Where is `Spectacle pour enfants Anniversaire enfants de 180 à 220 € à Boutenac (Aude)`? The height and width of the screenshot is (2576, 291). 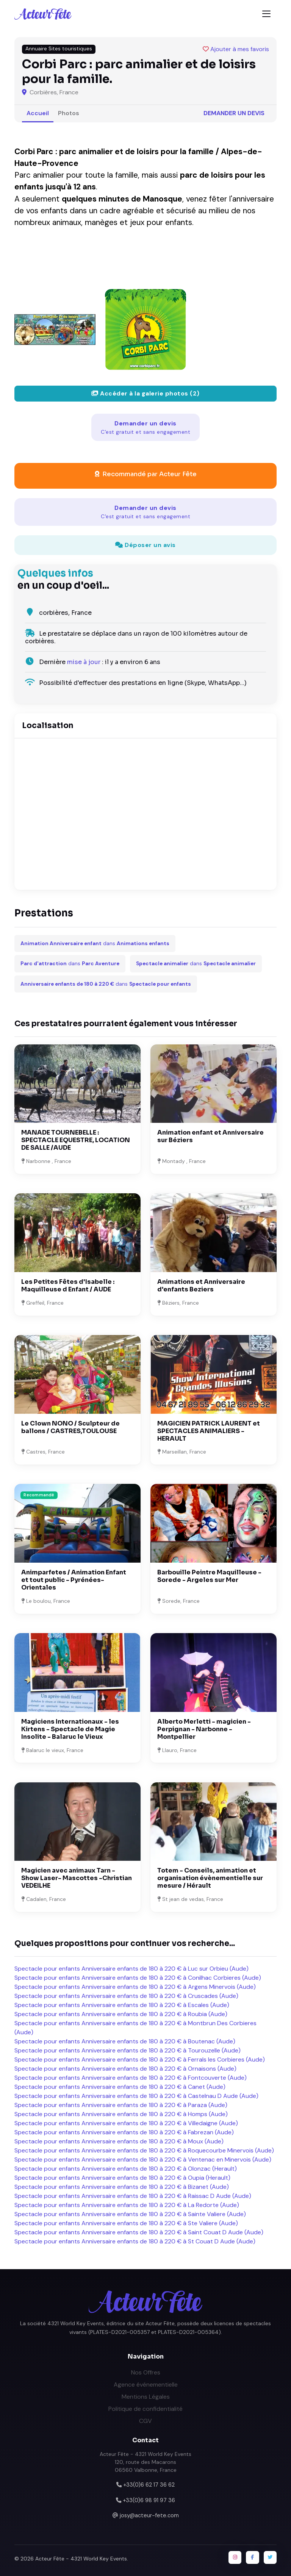
Spectacle pour enfants Anniversaire enfants de 180 à 220 € à Boutenac (Aude) is located at coordinates (124, 2041).